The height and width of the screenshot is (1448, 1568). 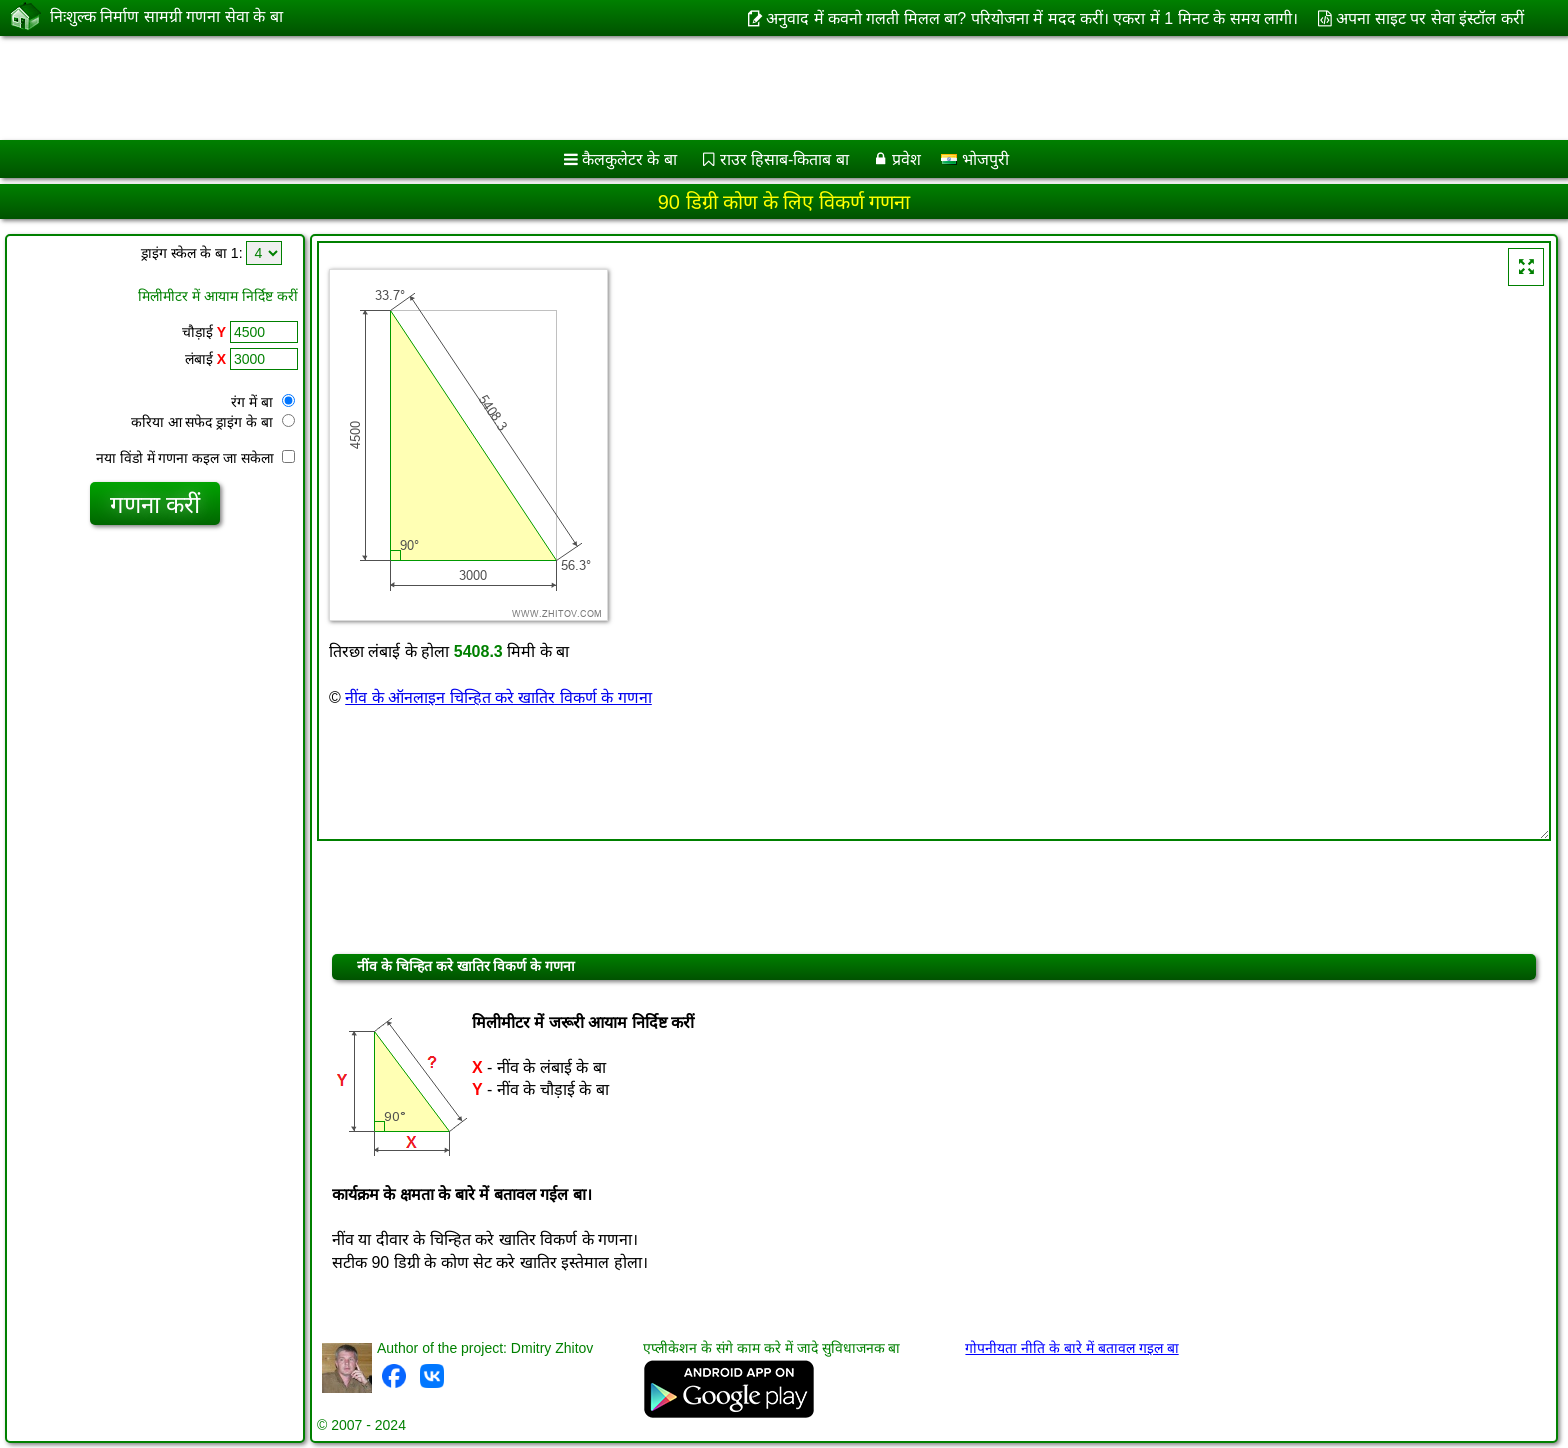 I want to click on निःशुल्क निर्माण सामग्री गणना सेवा के बा, so click(x=166, y=17).